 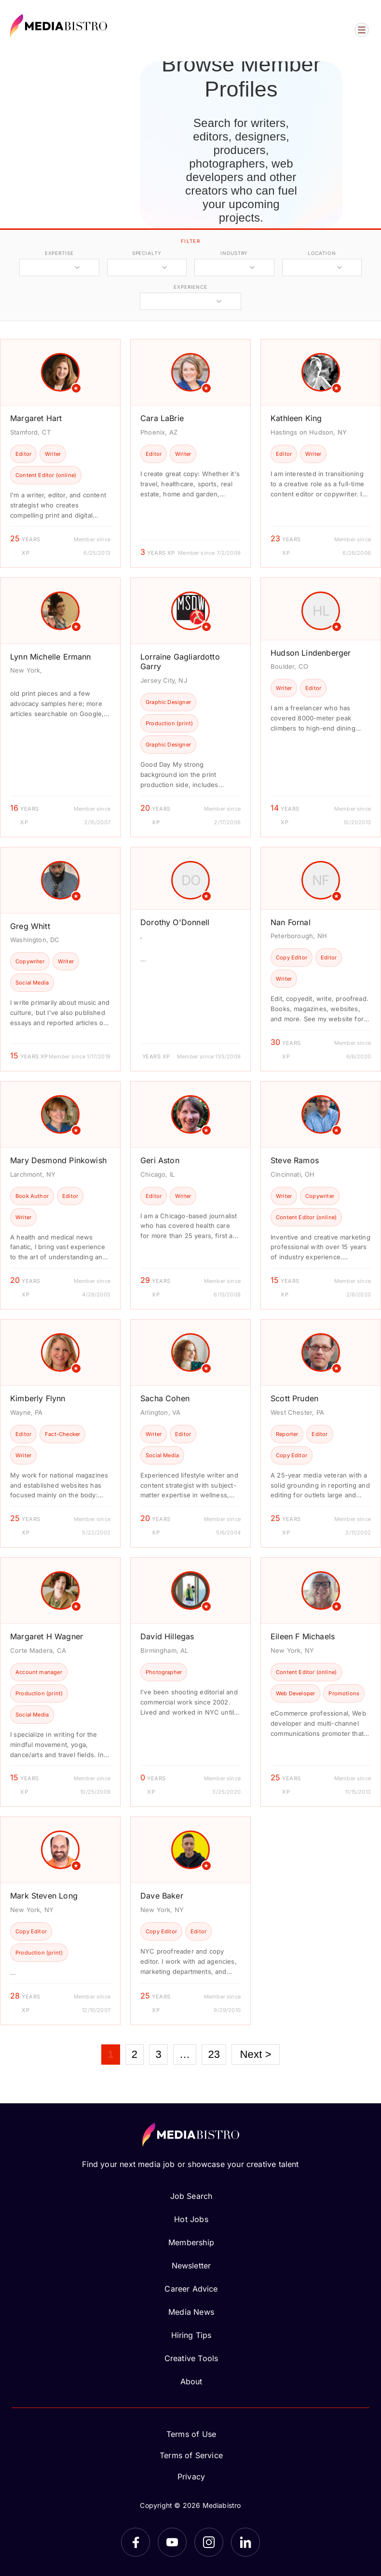 I want to click on Eileen F Michaels, so click(x=303, y=1636).